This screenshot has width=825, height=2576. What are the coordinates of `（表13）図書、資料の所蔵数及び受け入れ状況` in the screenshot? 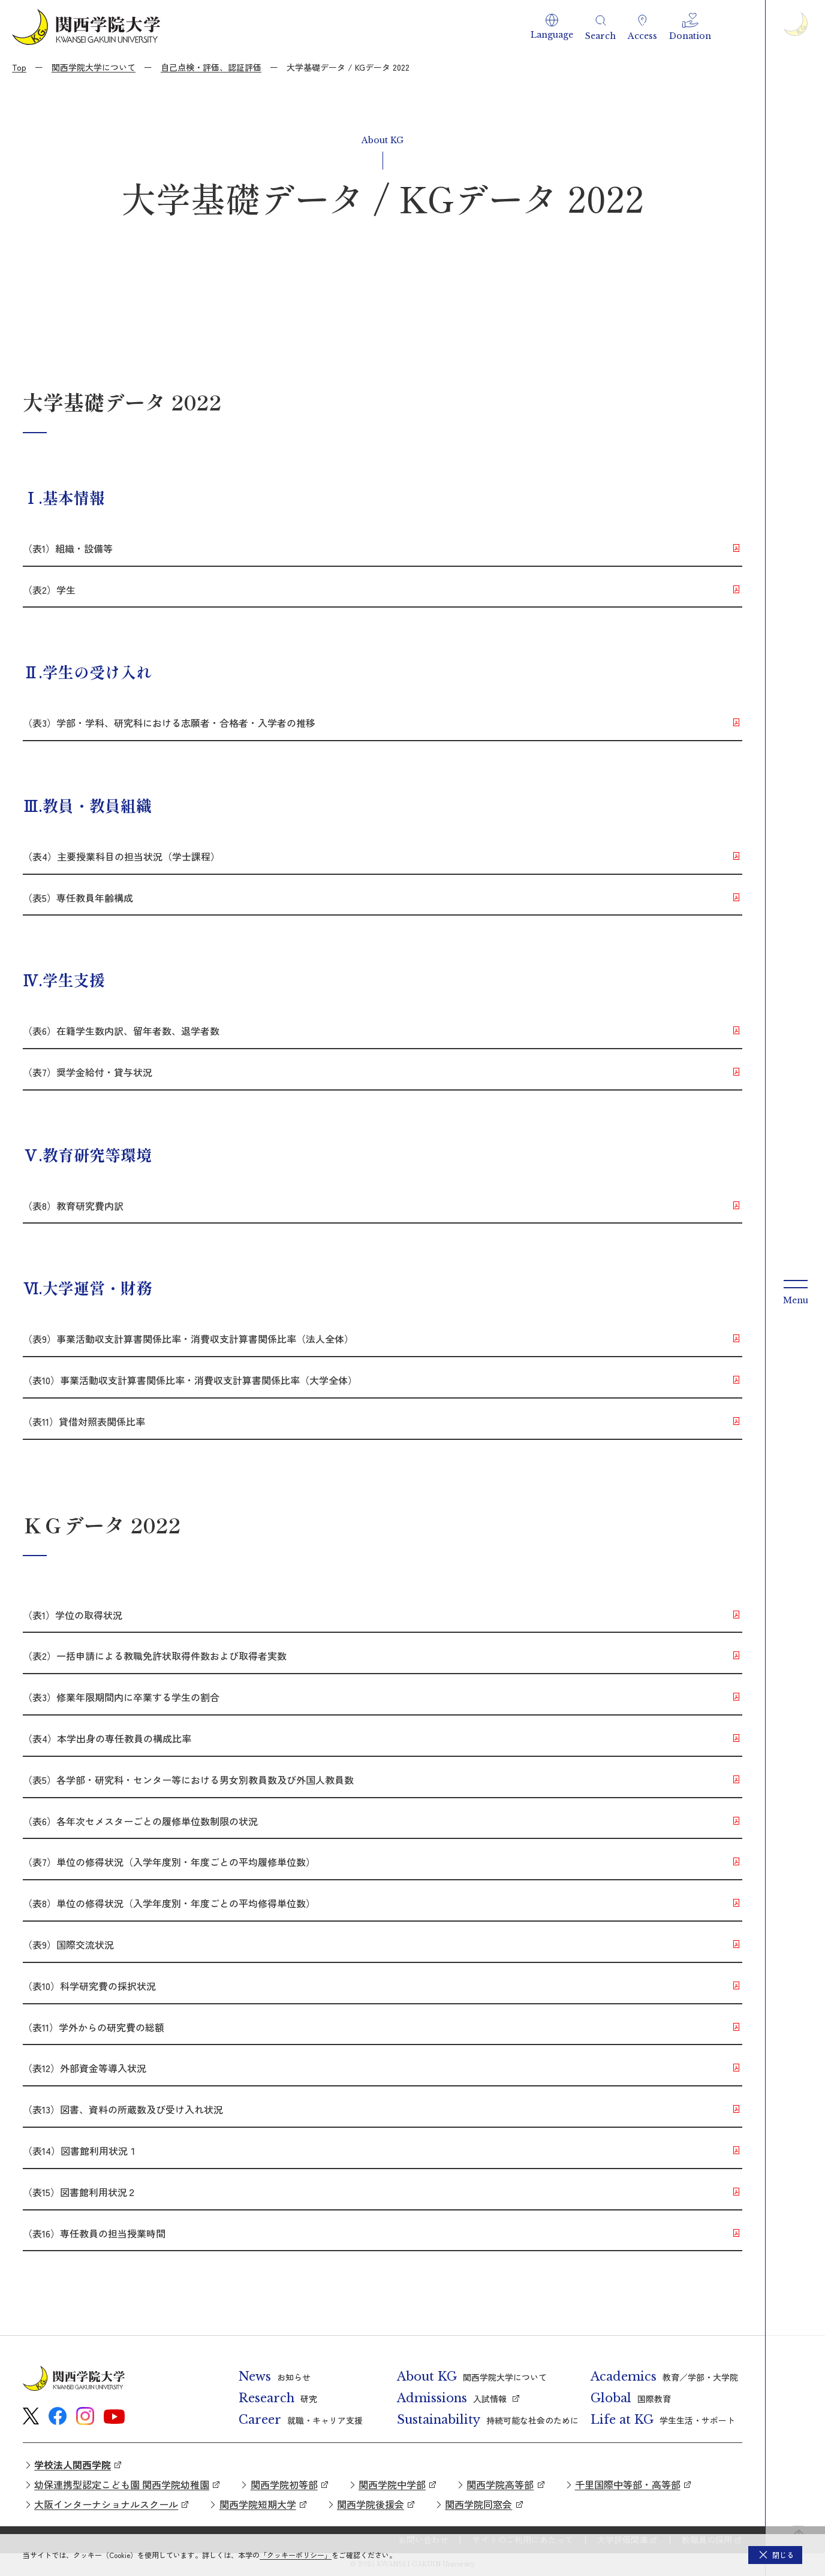 It's located at (123, 2109).